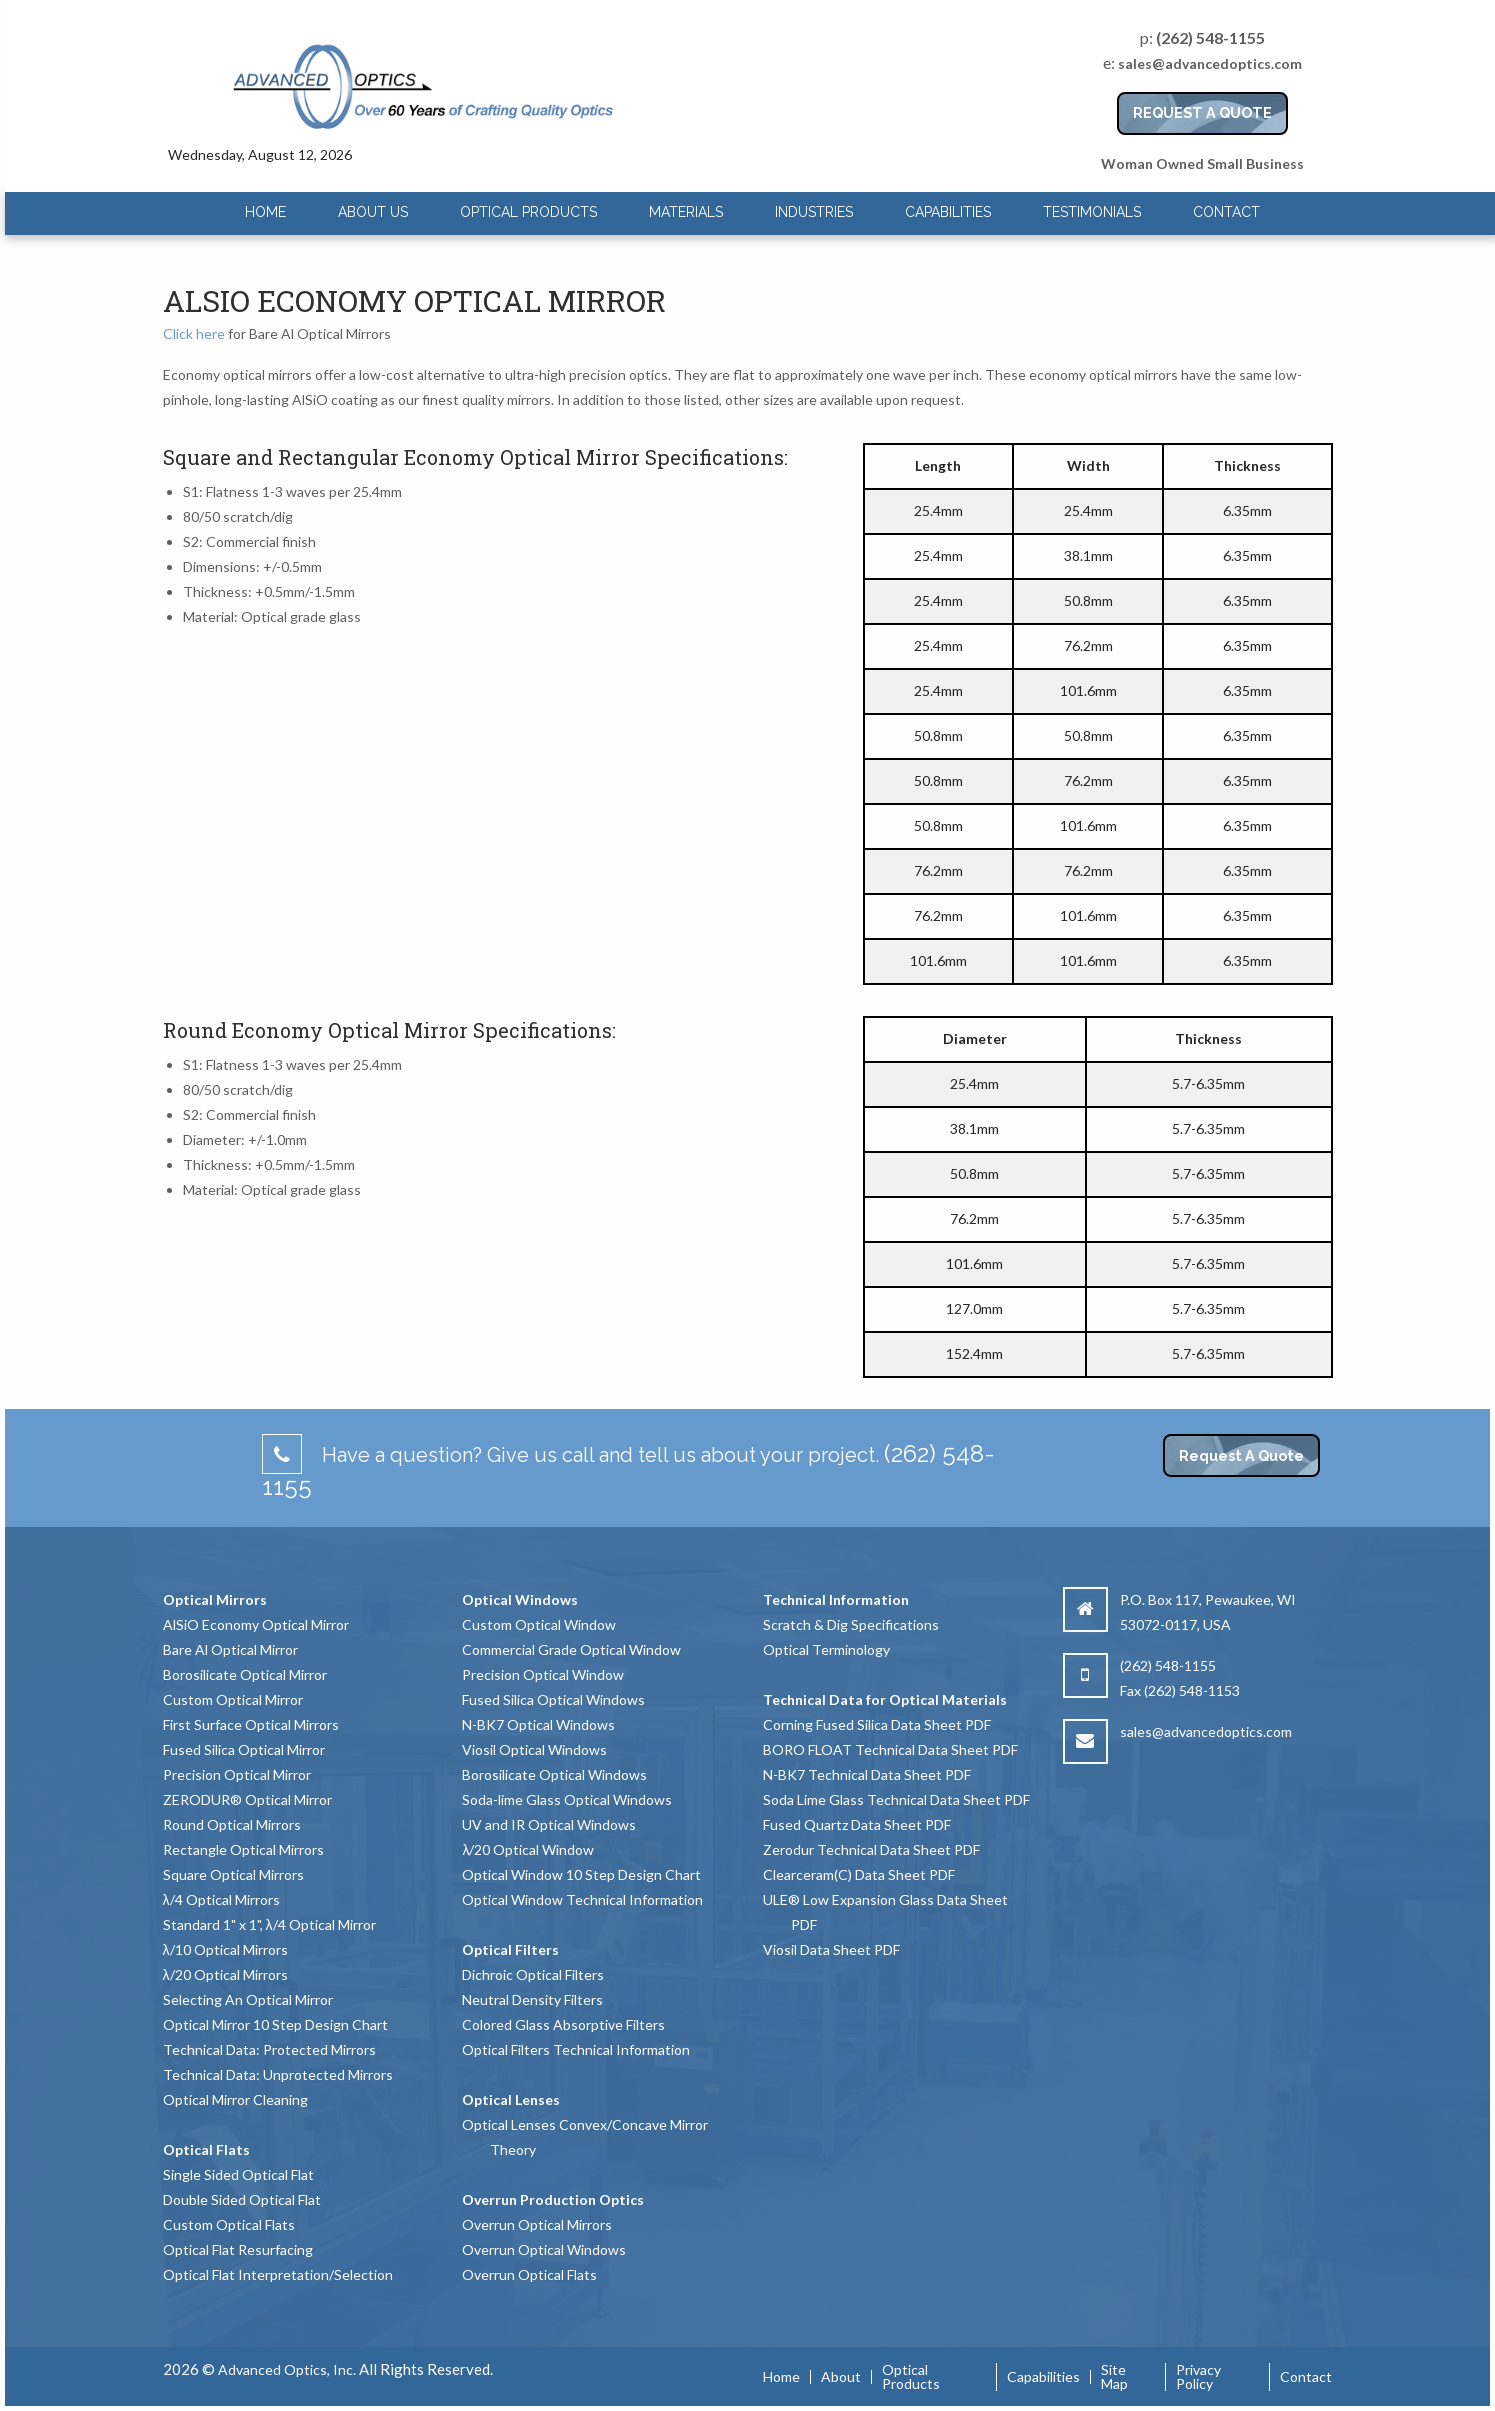 This screenshot has width=1495, height=2411. What do you see at coordinates (528, 212) in the screenshot?
I see `Optical Products` at bounding box center [528, 212].